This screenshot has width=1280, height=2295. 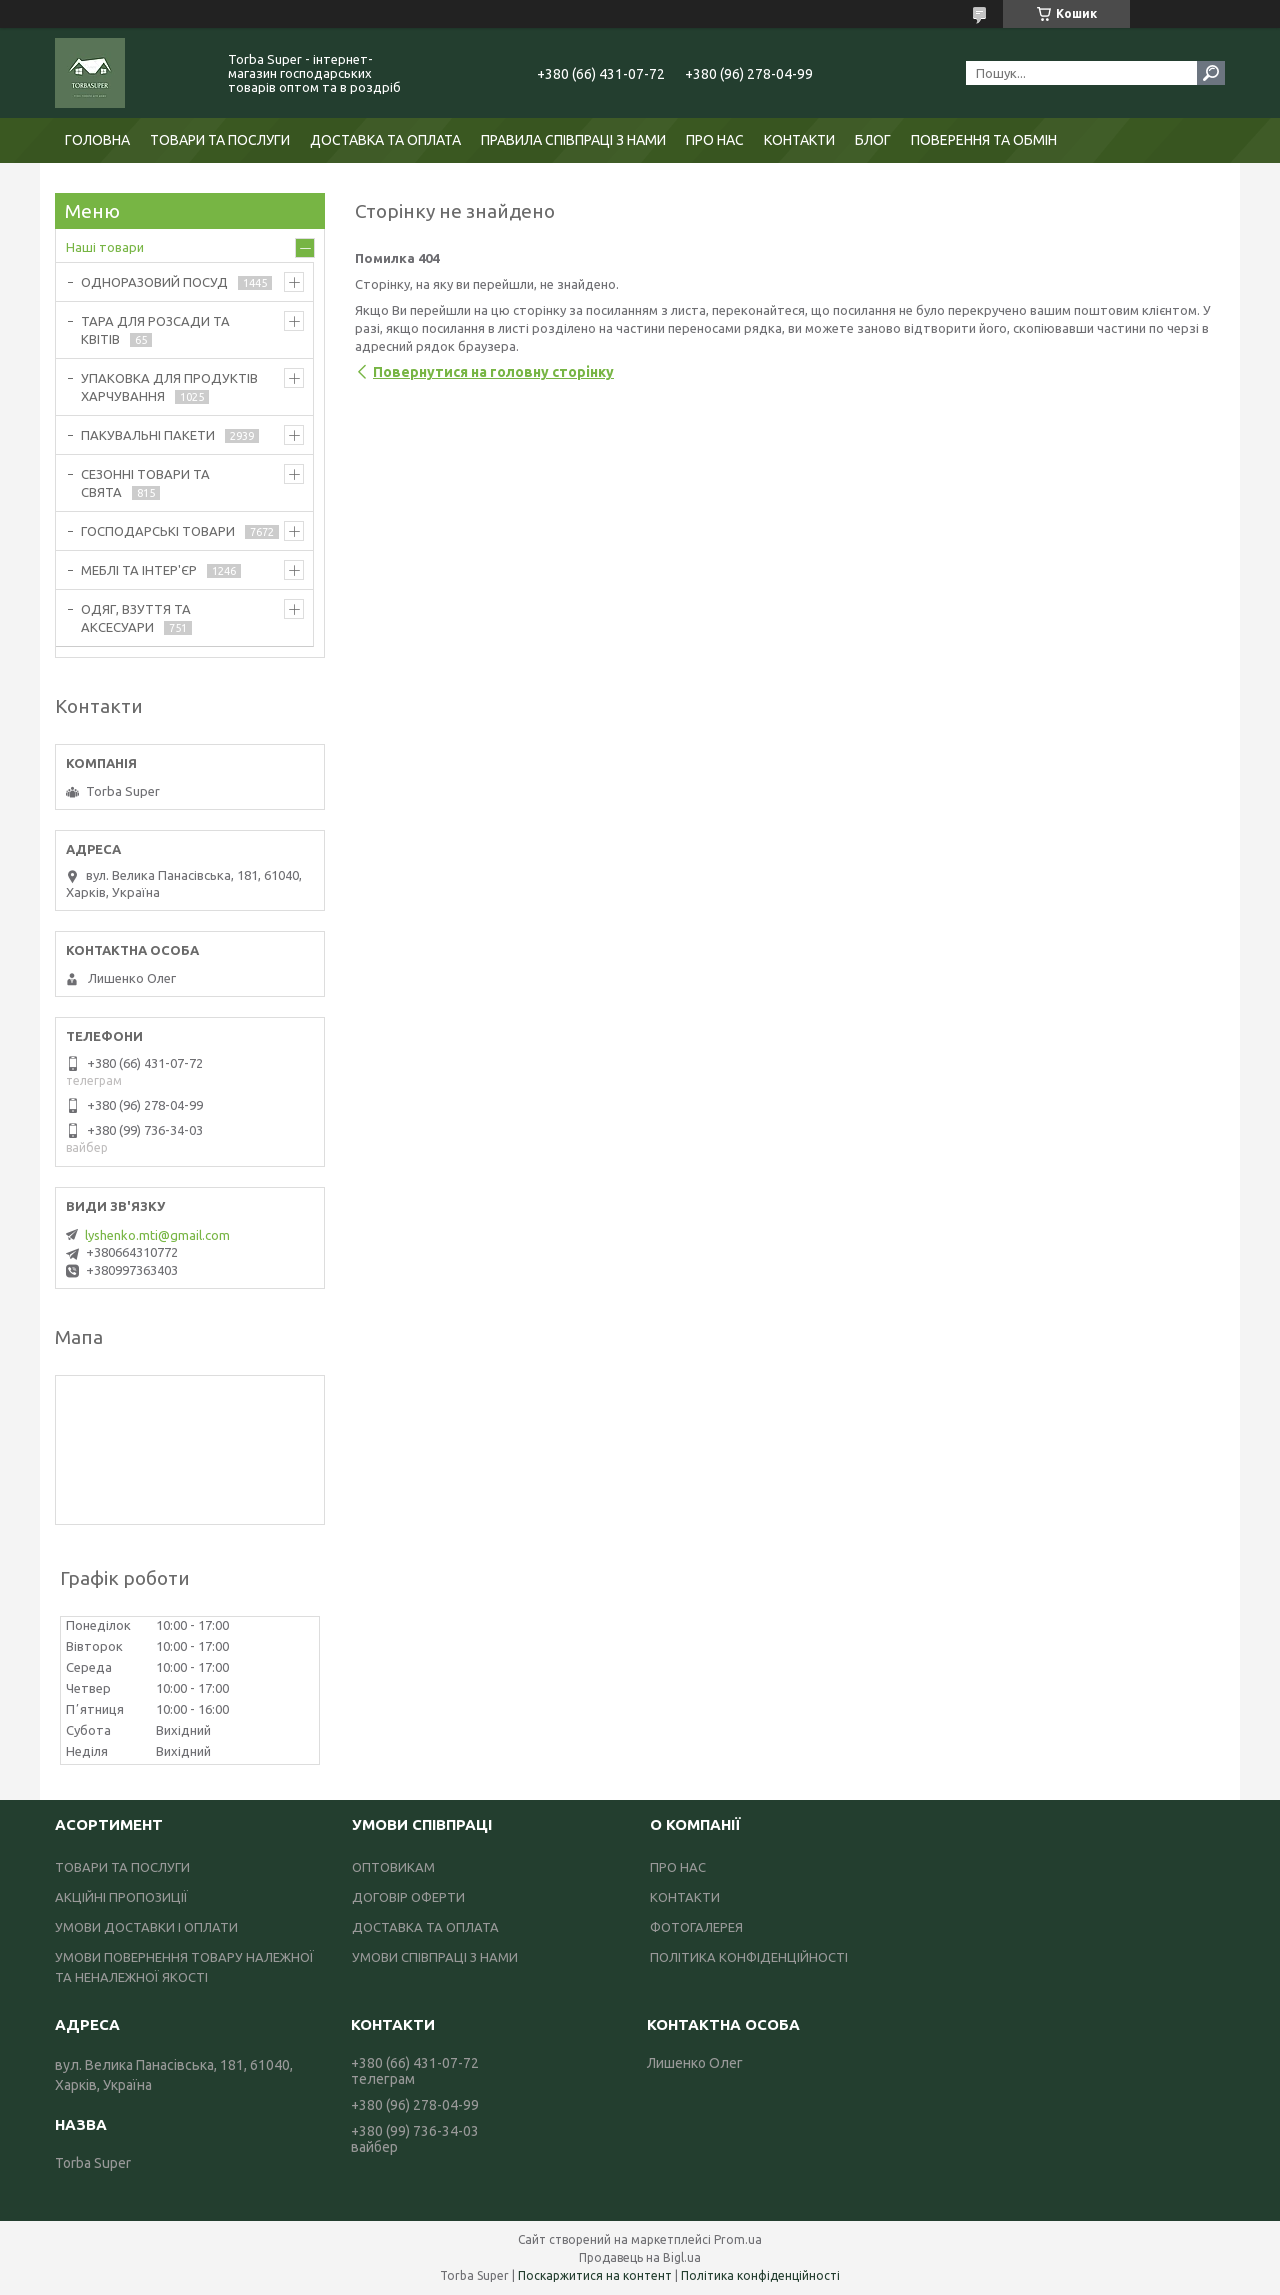 What do you see at coordinates (157, 1235) in the screenshot?
I see `lyshenko.mti@gmail.com` at bounding box center [157, 1235].